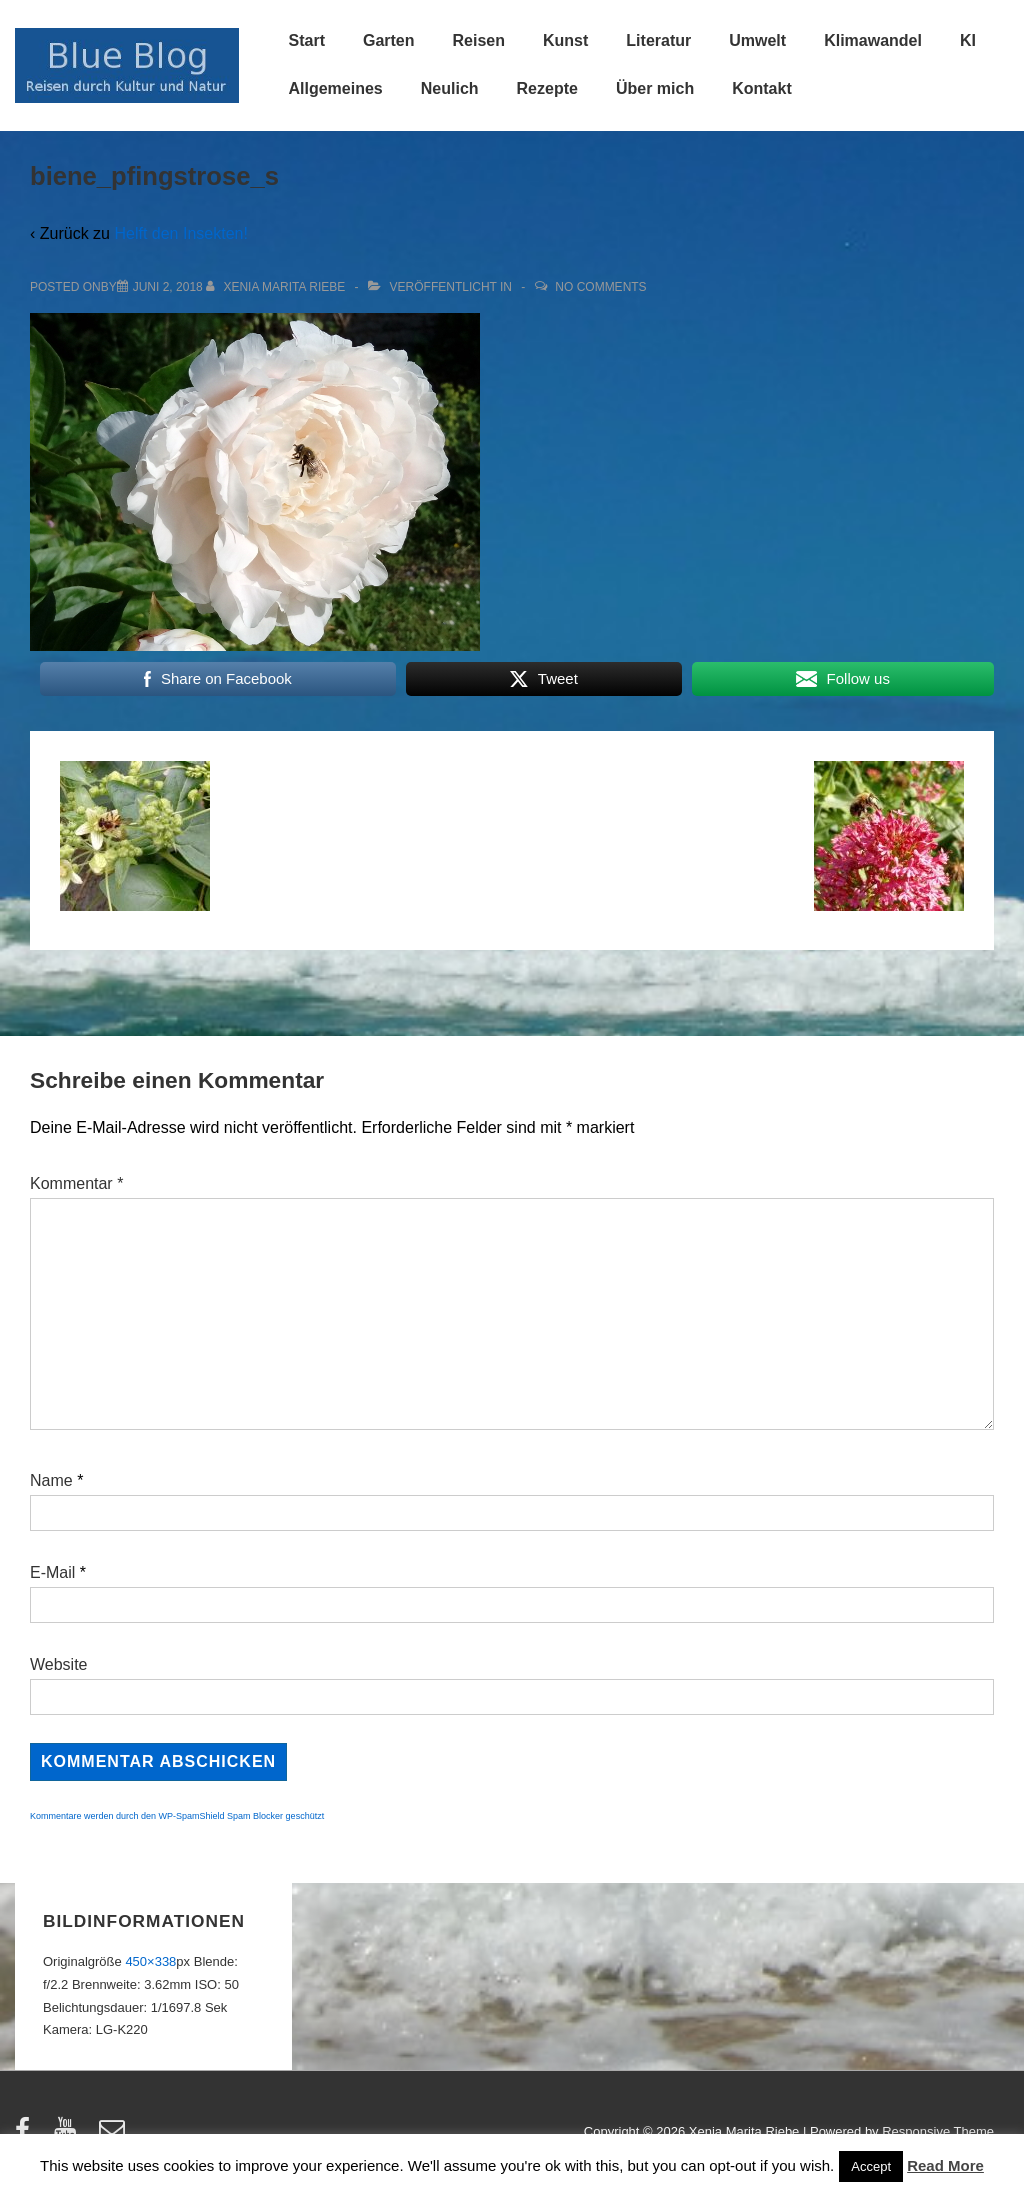 This screenshot has width=1024, height=2194. What do you see at coordinates (150, 1961) in the screenshot?
I see `450×338` at bounding box center [150, 1961].